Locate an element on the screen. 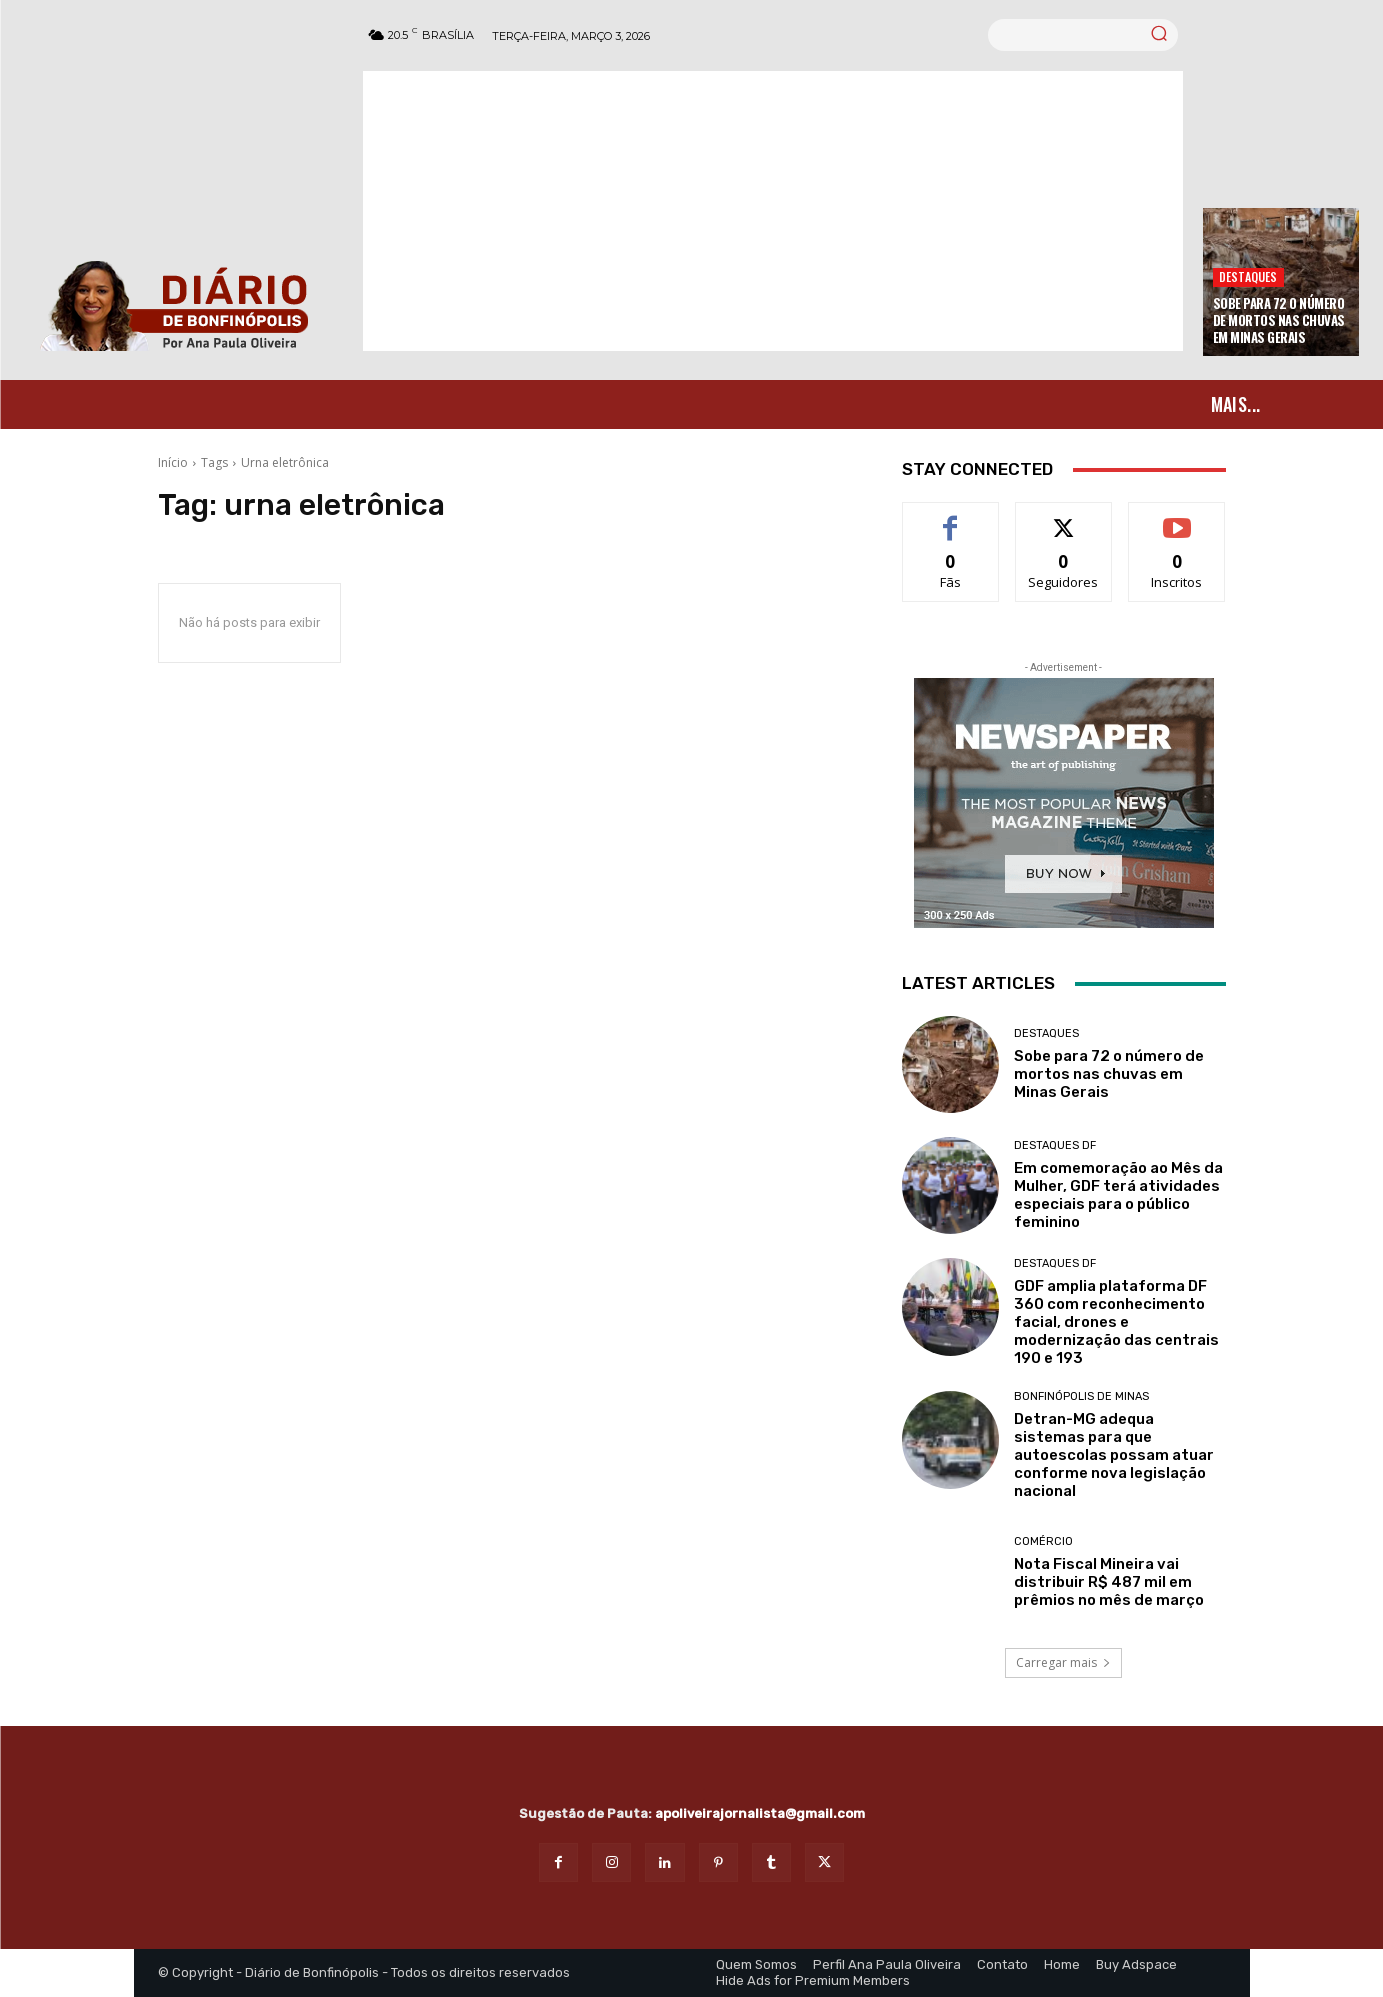 This screenshot has height=1997, width=1383. [Advertisement] is located at coordinates (773, 211).